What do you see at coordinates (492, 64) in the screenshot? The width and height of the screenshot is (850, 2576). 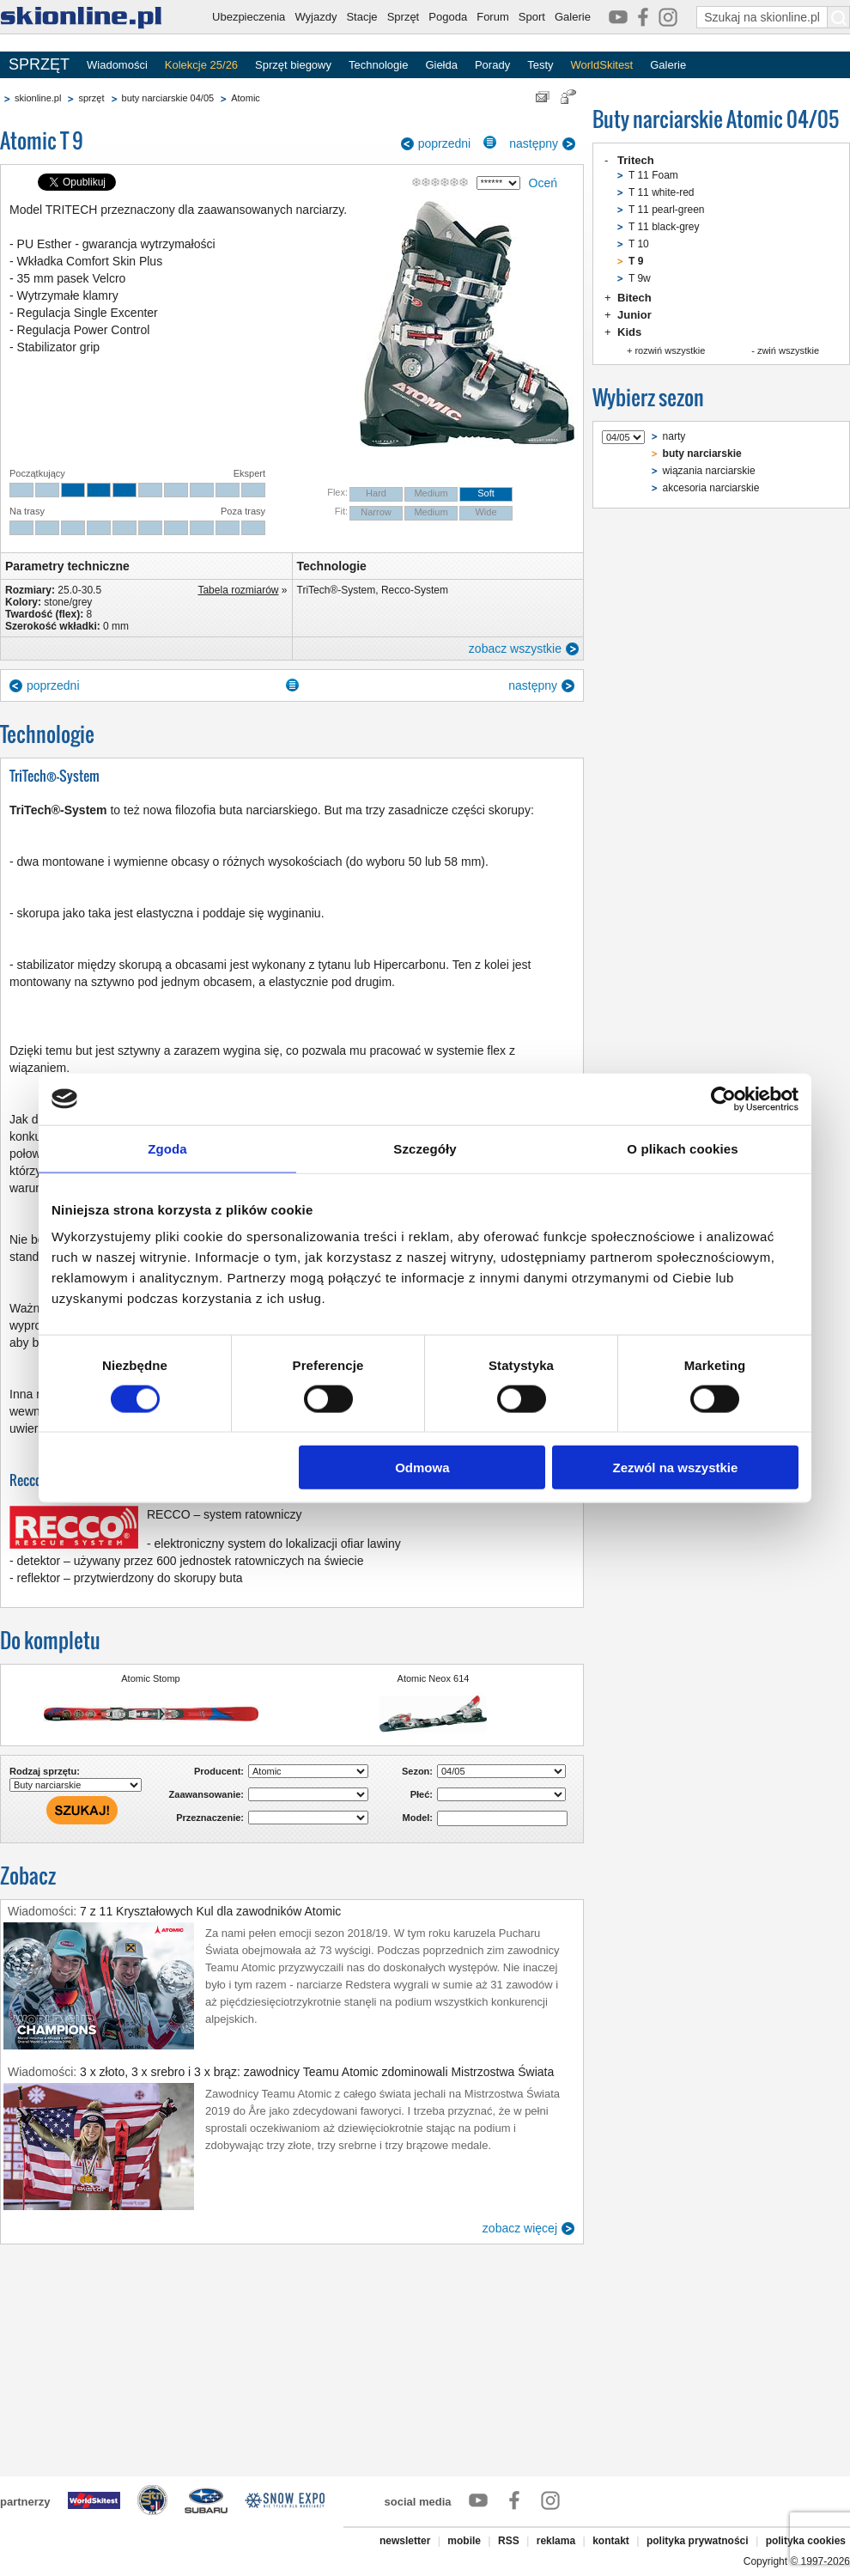 I see `Porady` at bounding box center [492, 64].